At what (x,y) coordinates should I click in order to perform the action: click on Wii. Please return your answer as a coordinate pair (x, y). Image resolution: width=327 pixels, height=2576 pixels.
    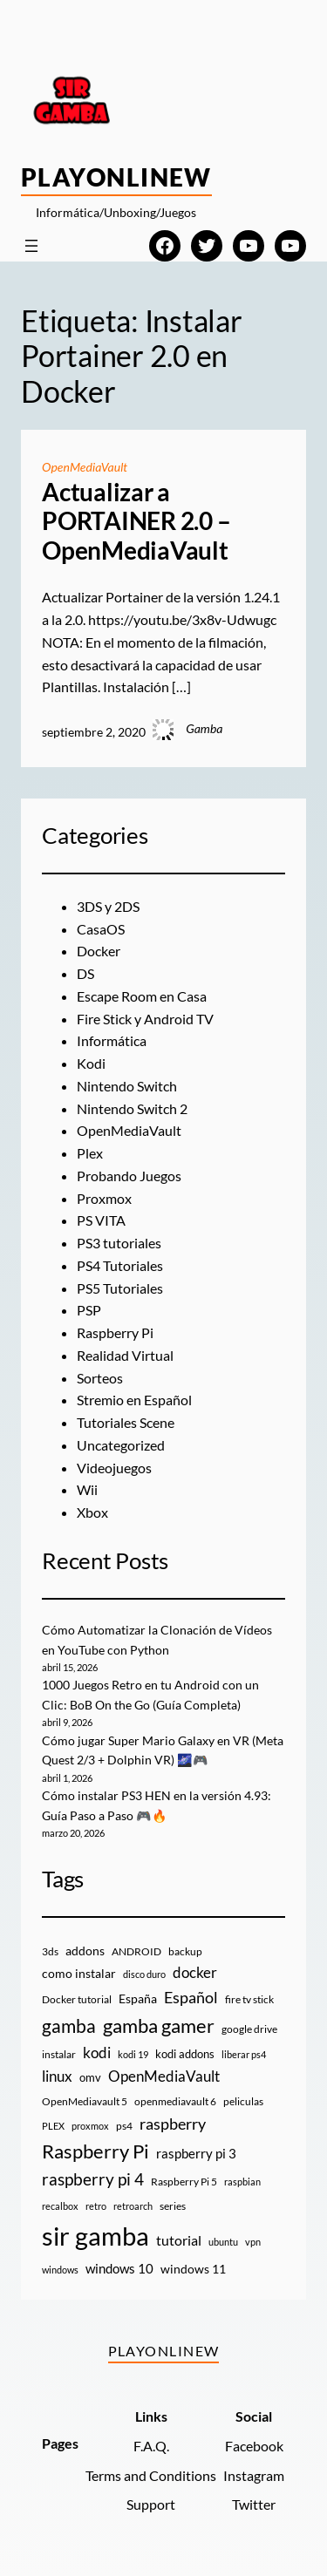
    Looking at the image, I should click on (87, 1489).